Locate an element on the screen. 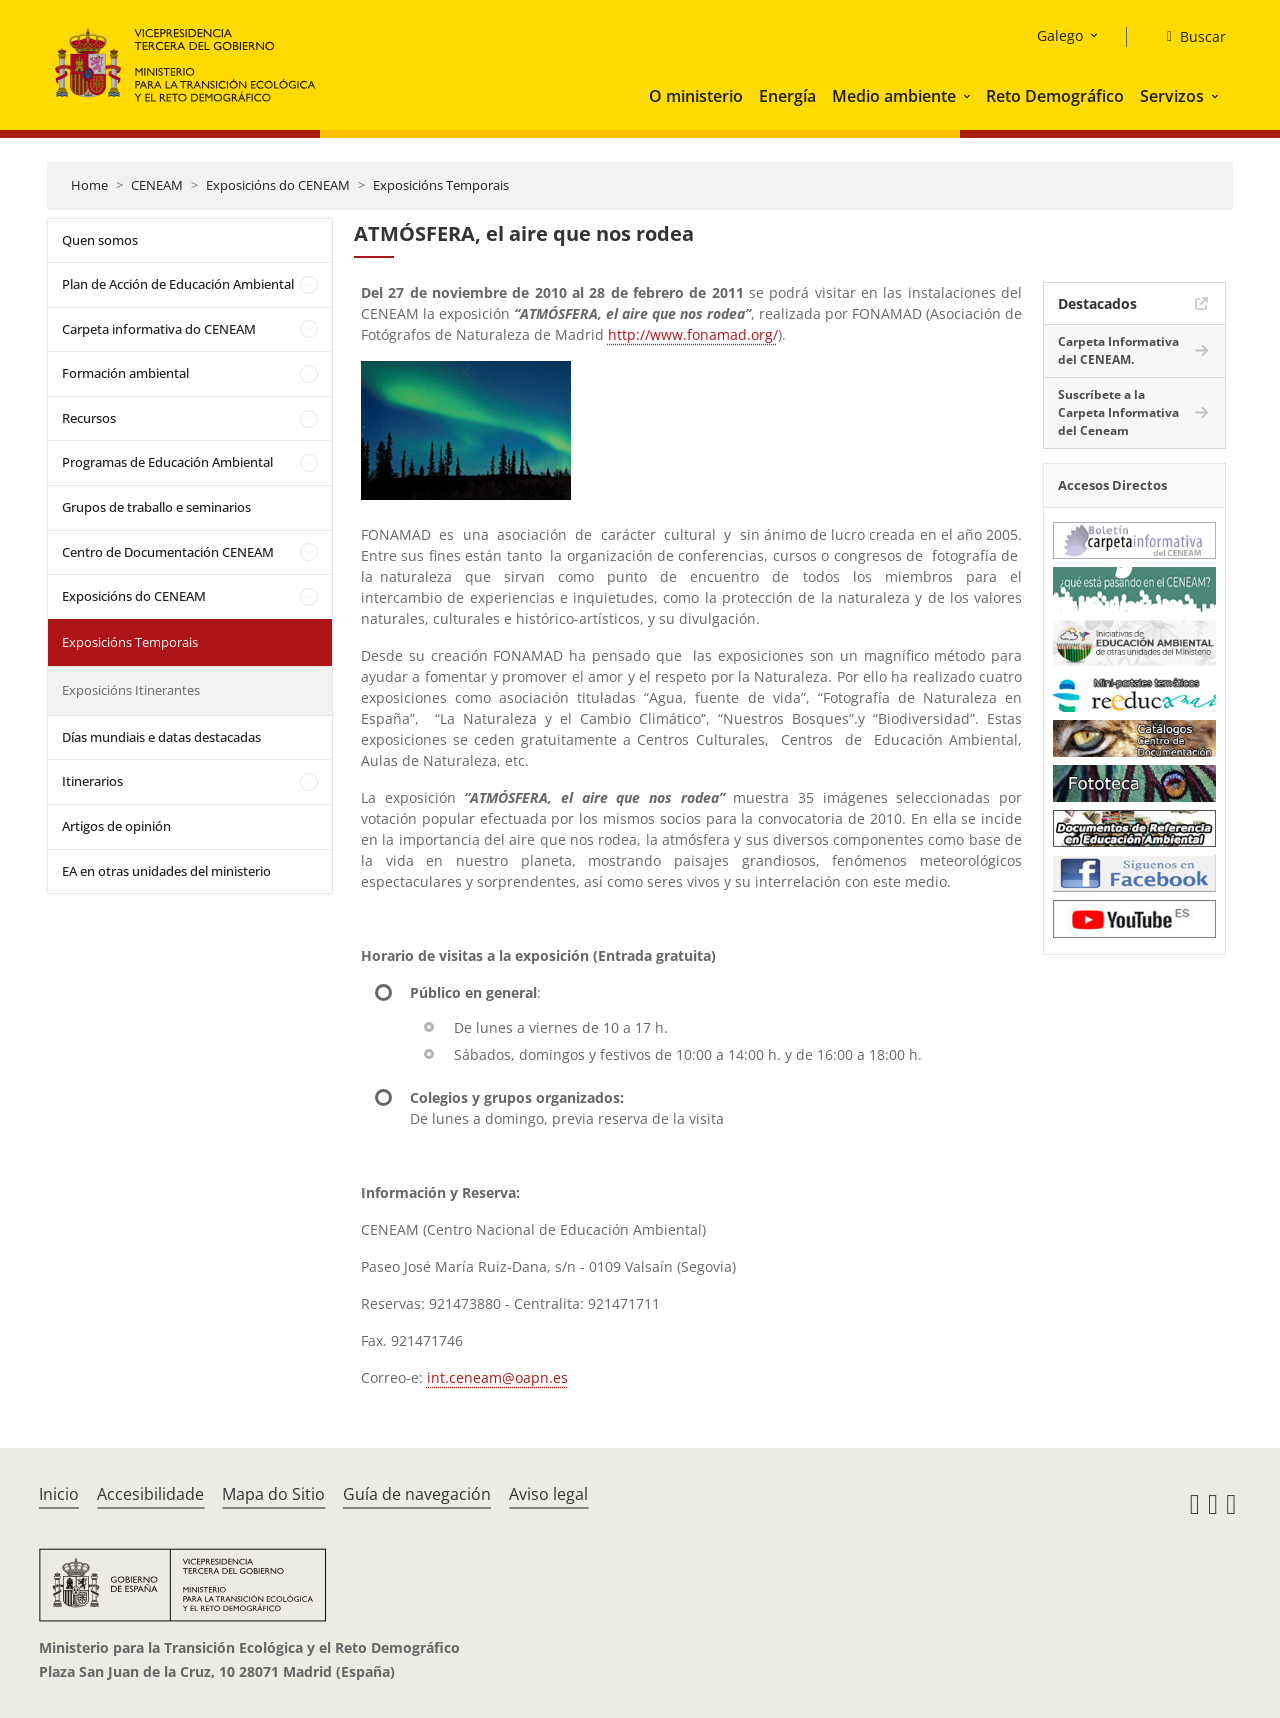  EA en otras unidades del ministerio is located at coordinates (166, 871).